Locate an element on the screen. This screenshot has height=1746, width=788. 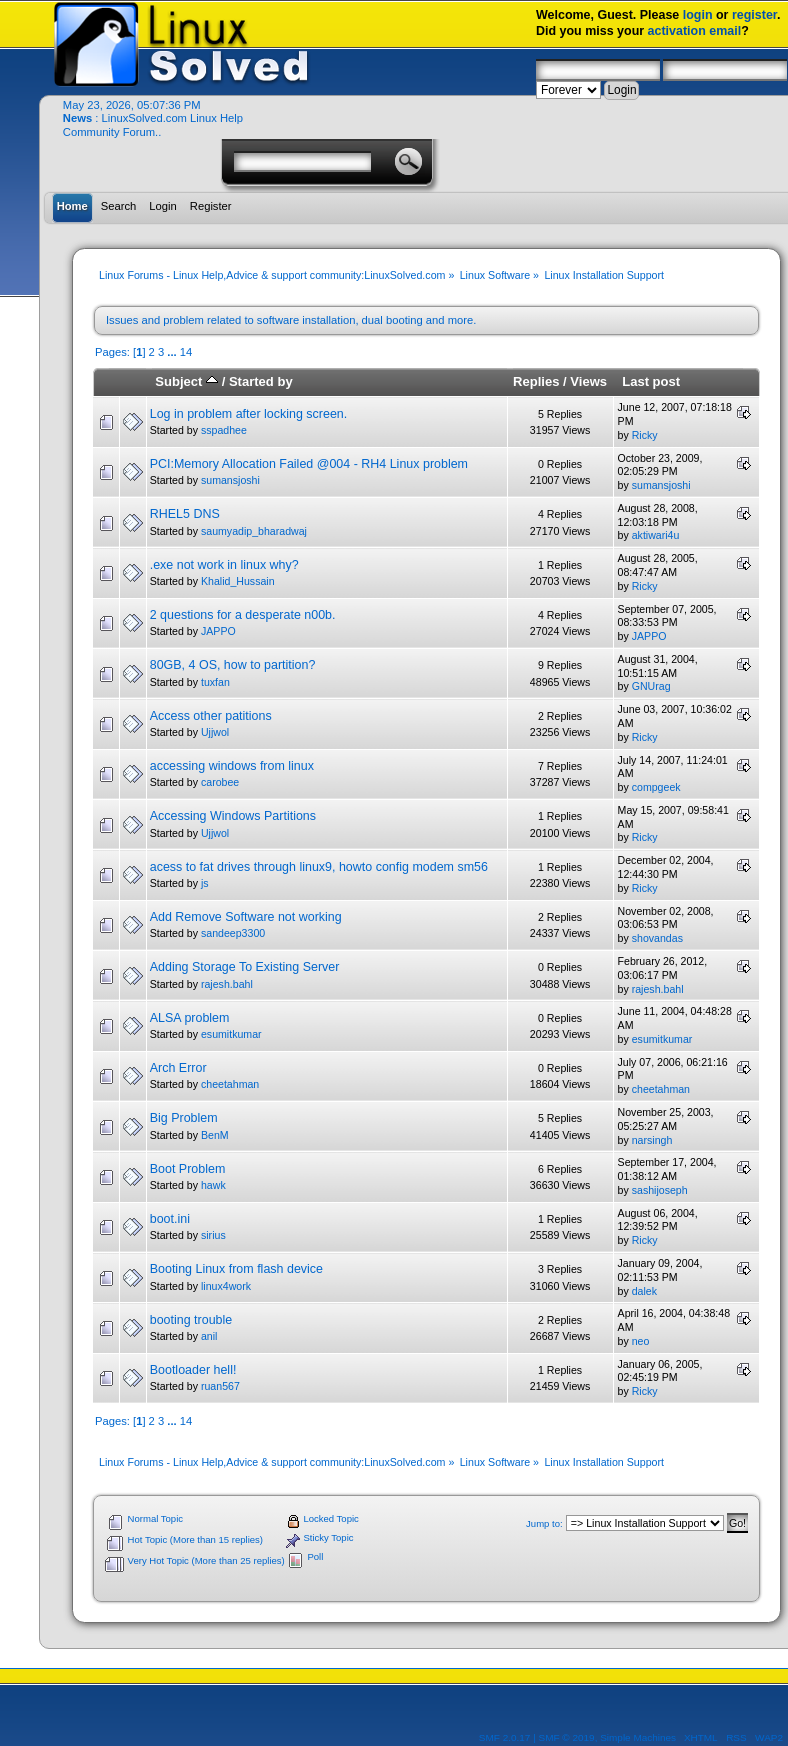
sumansjoshi is located at coordinates (230, 480).